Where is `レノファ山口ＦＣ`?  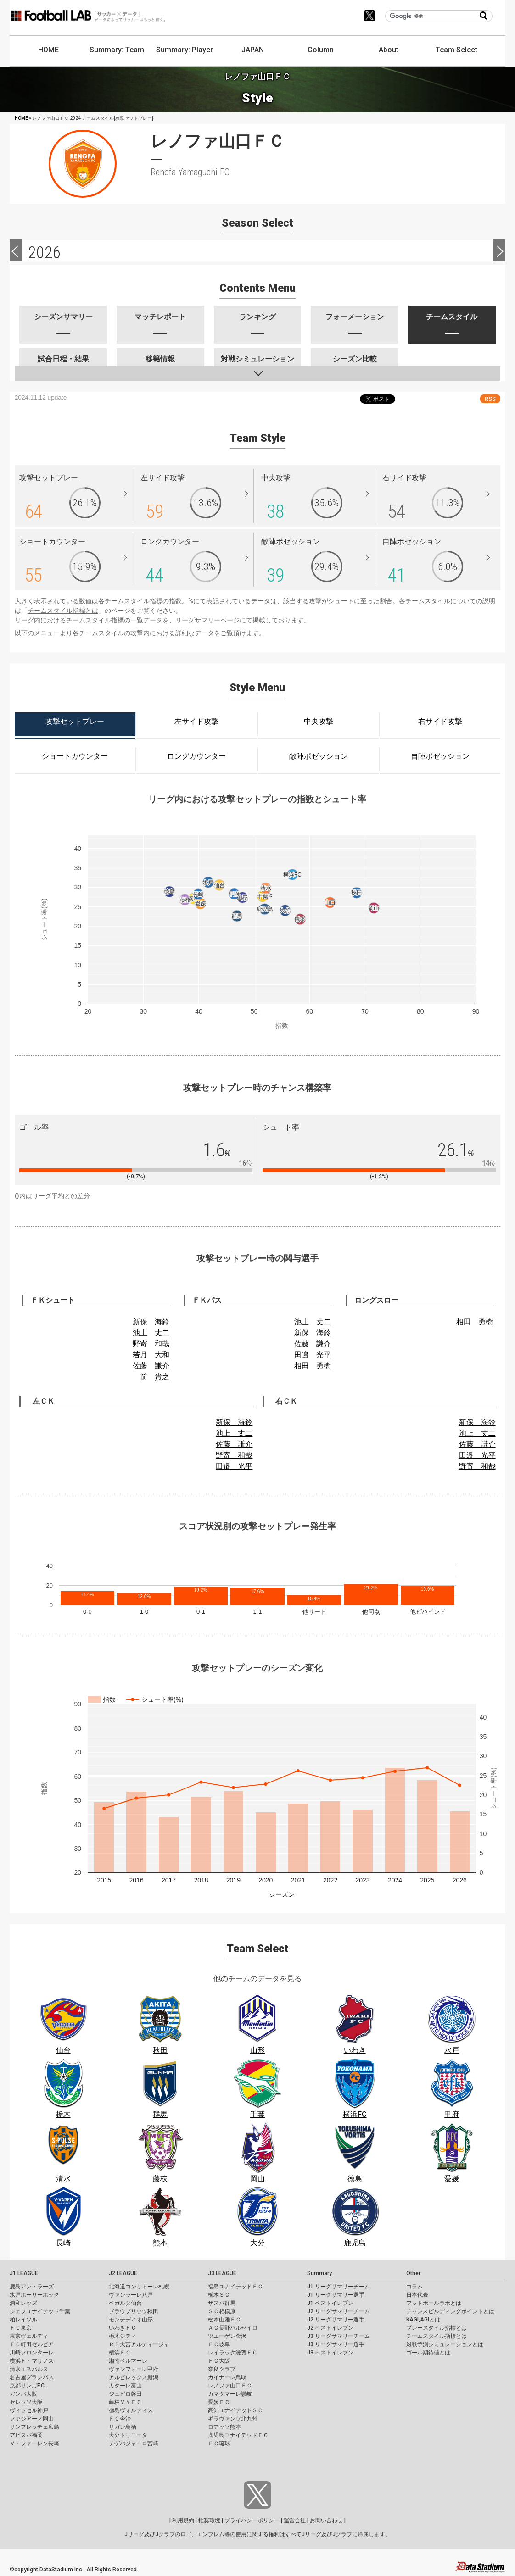 レノファ山口ＦＣ is located at coordinates (230, 2385).